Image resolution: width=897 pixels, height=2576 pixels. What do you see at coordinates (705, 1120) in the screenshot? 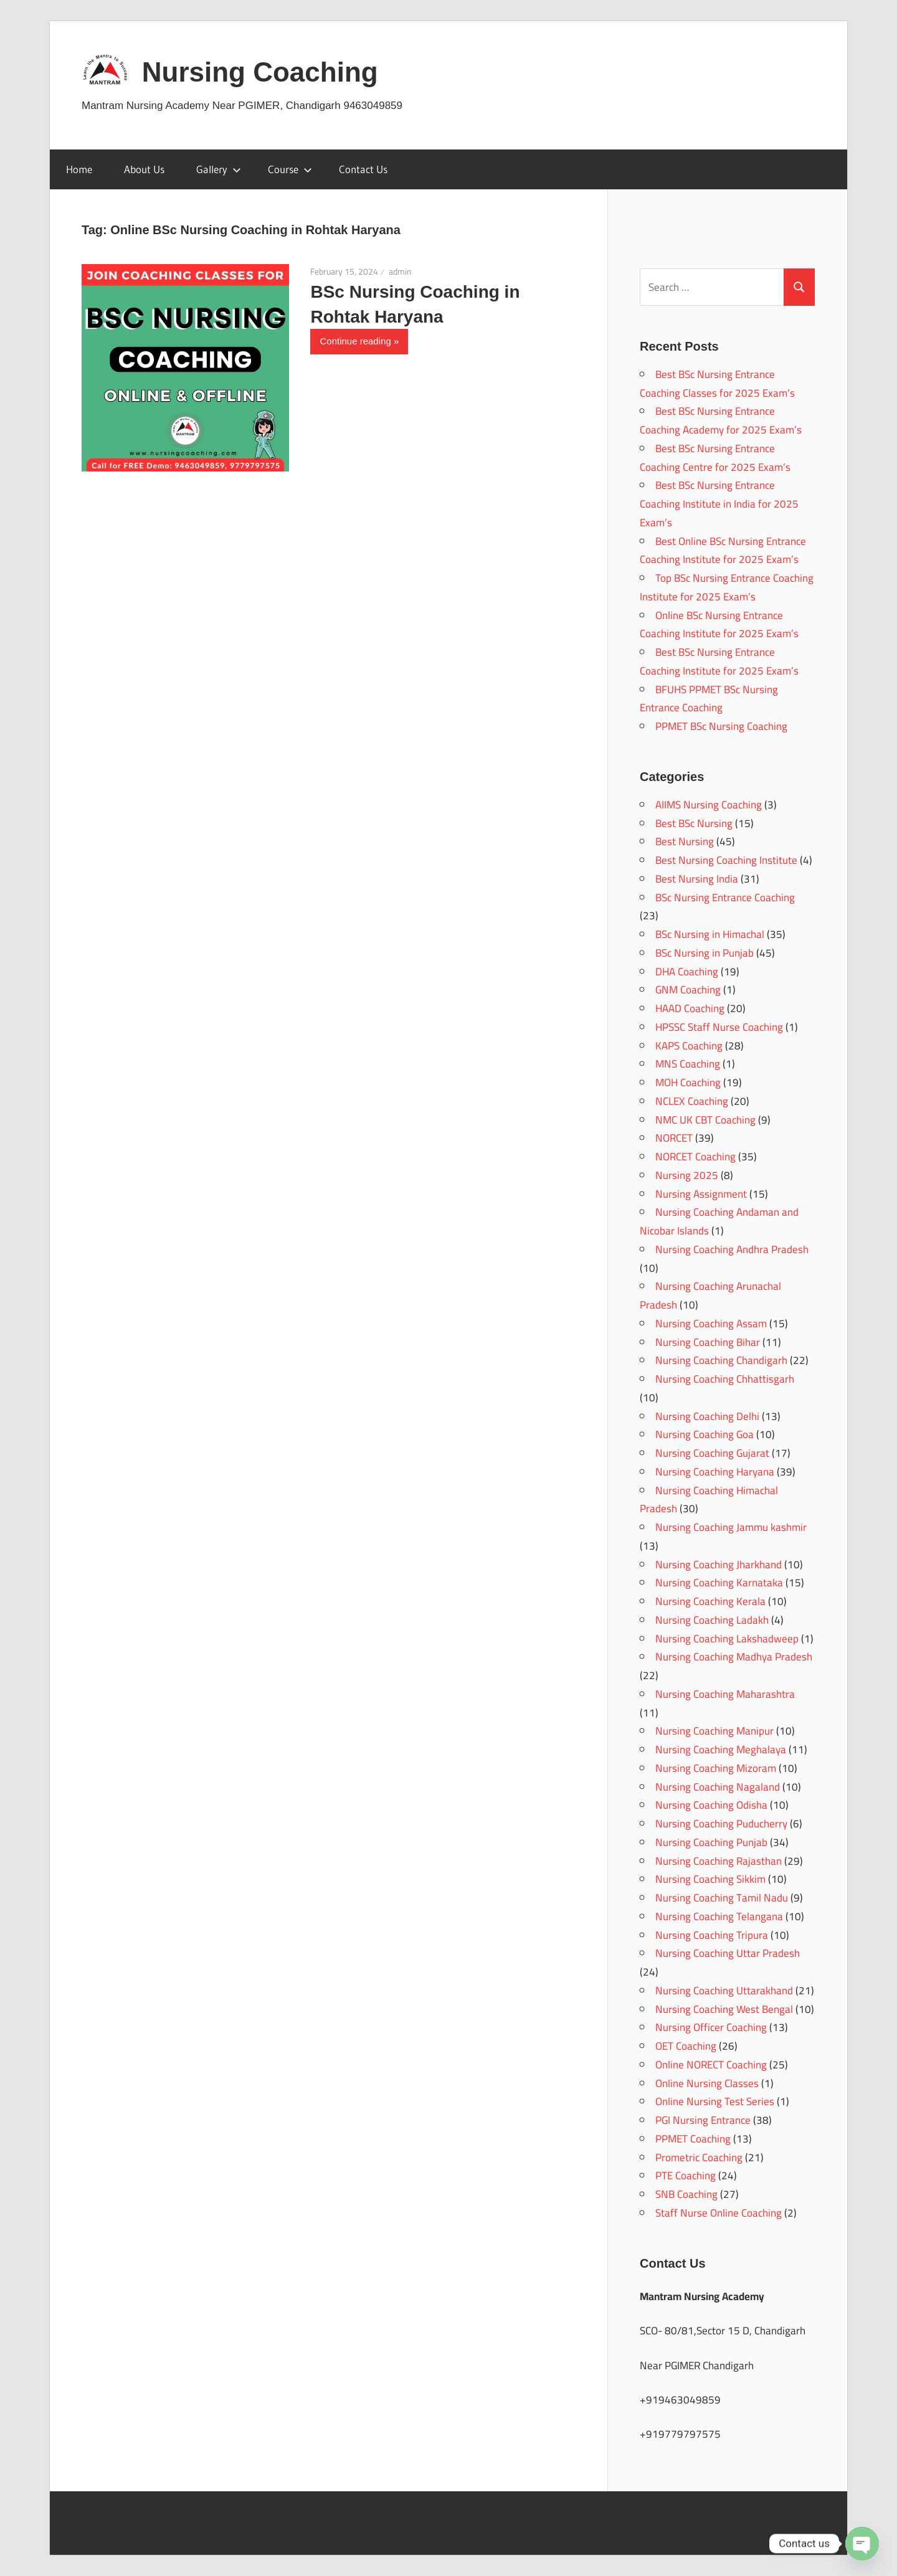
I see `NMC UK CBT Coaching` at bounding box center [705, 1120].